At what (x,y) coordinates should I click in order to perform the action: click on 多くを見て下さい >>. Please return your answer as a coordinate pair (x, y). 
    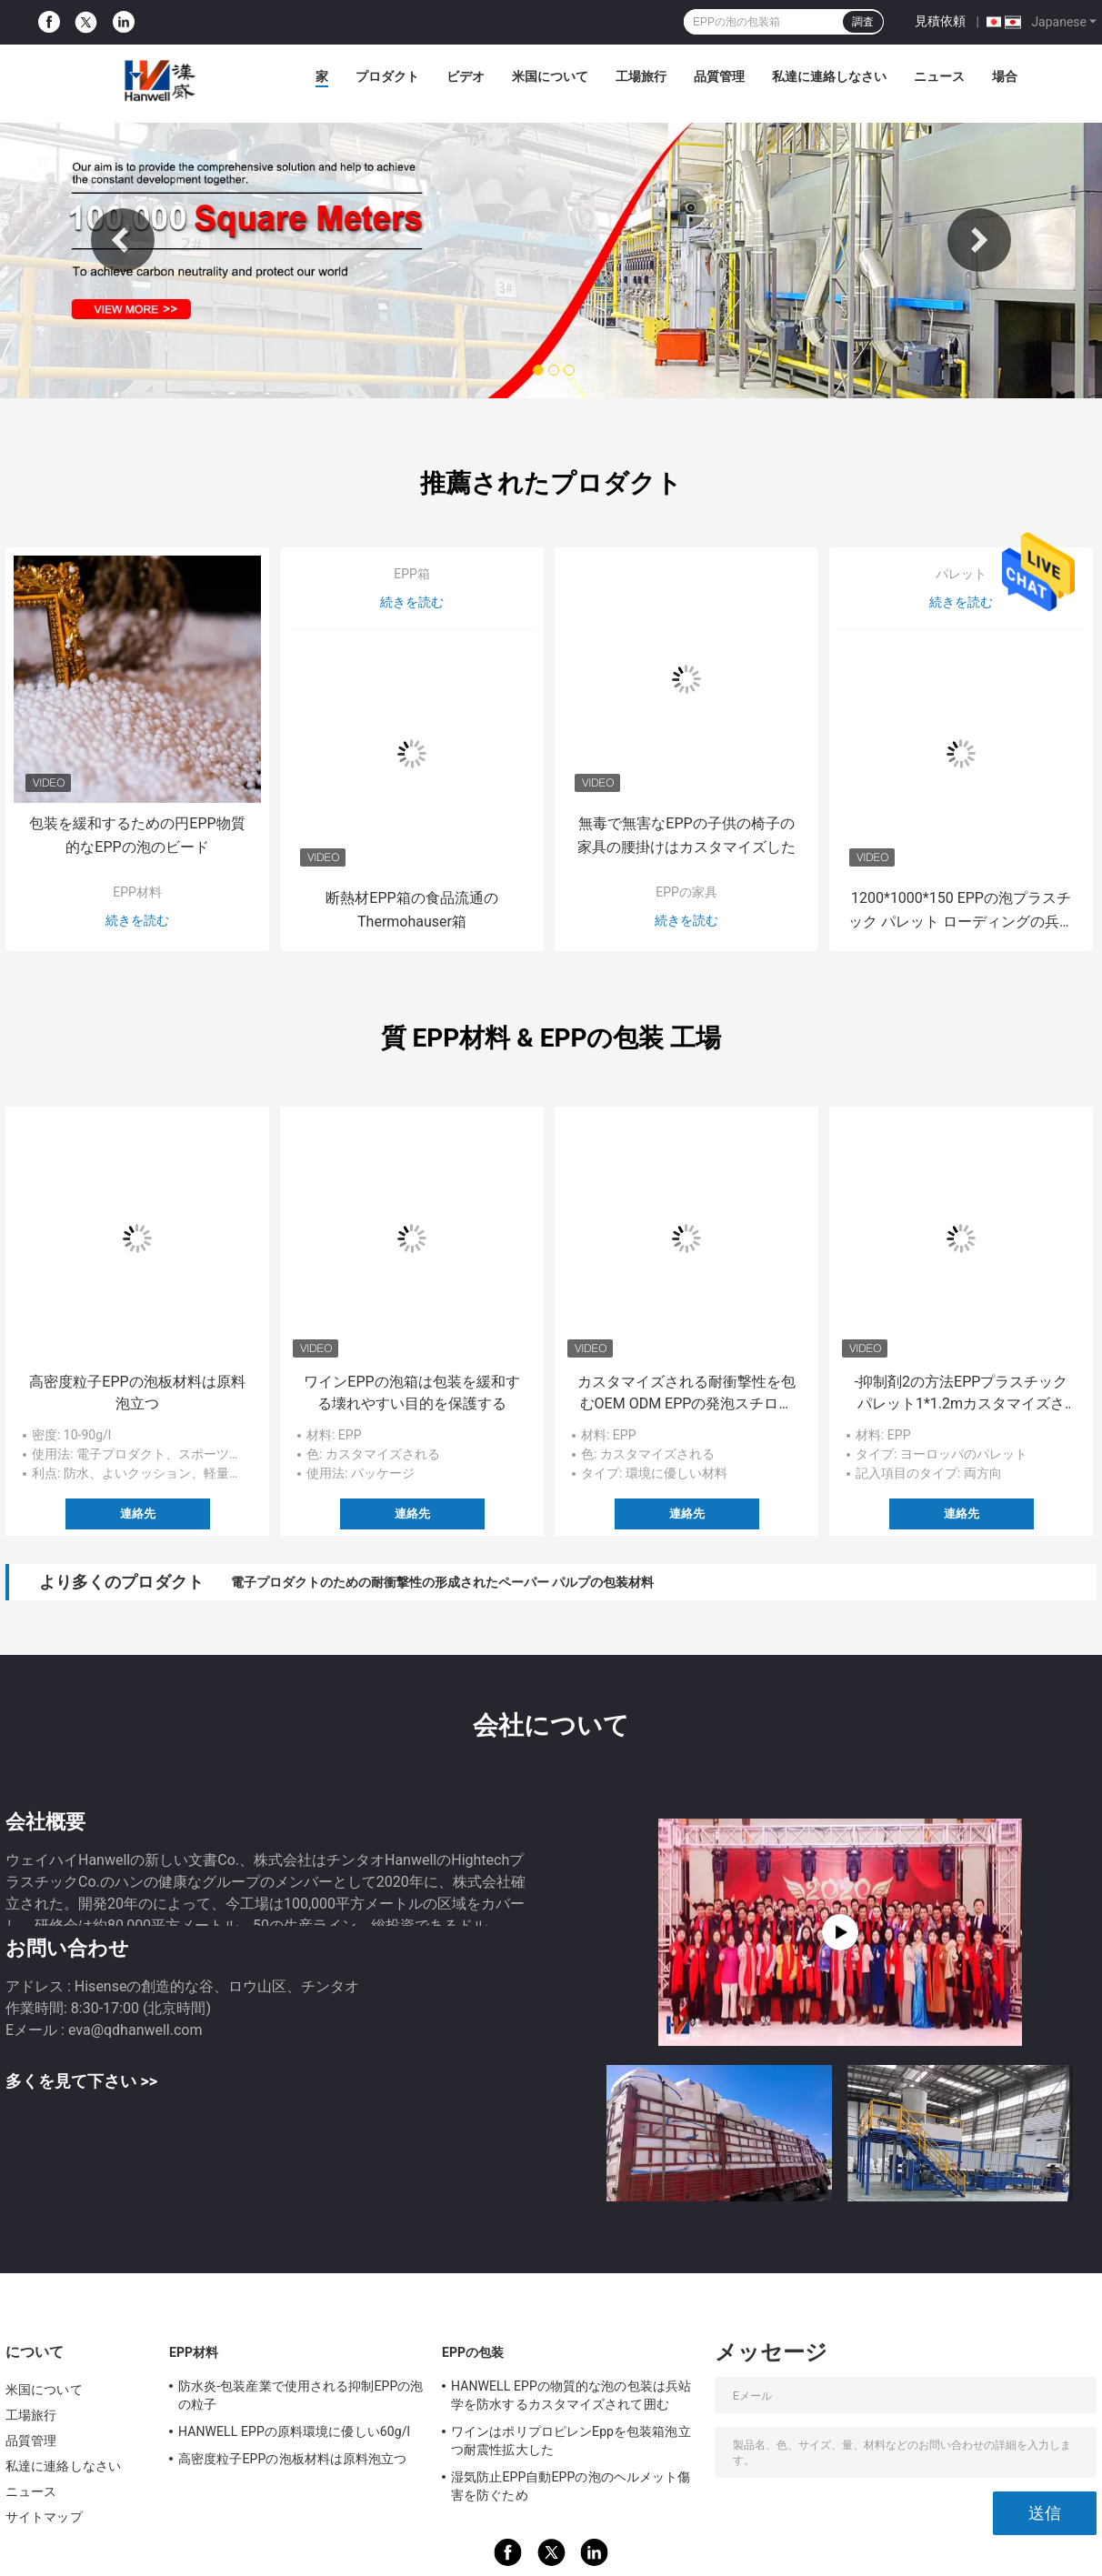
    Looking at the image, I should click on (81, 2080).